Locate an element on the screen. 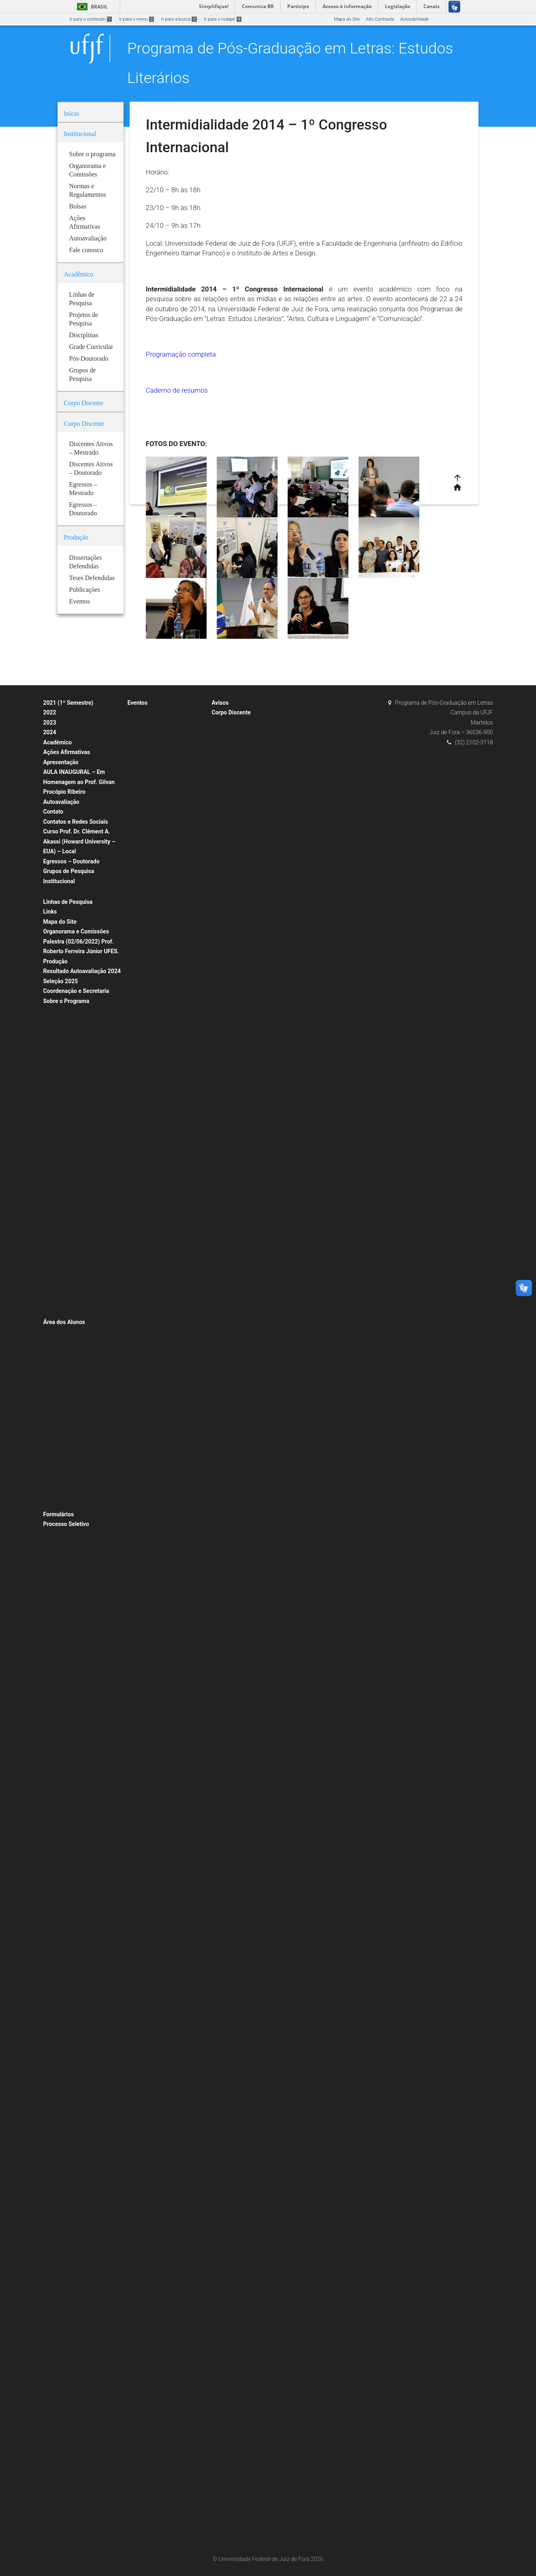 The image size is (536, 2576). REGIMENTO ATUAL is located at coordinates (67, 1204).